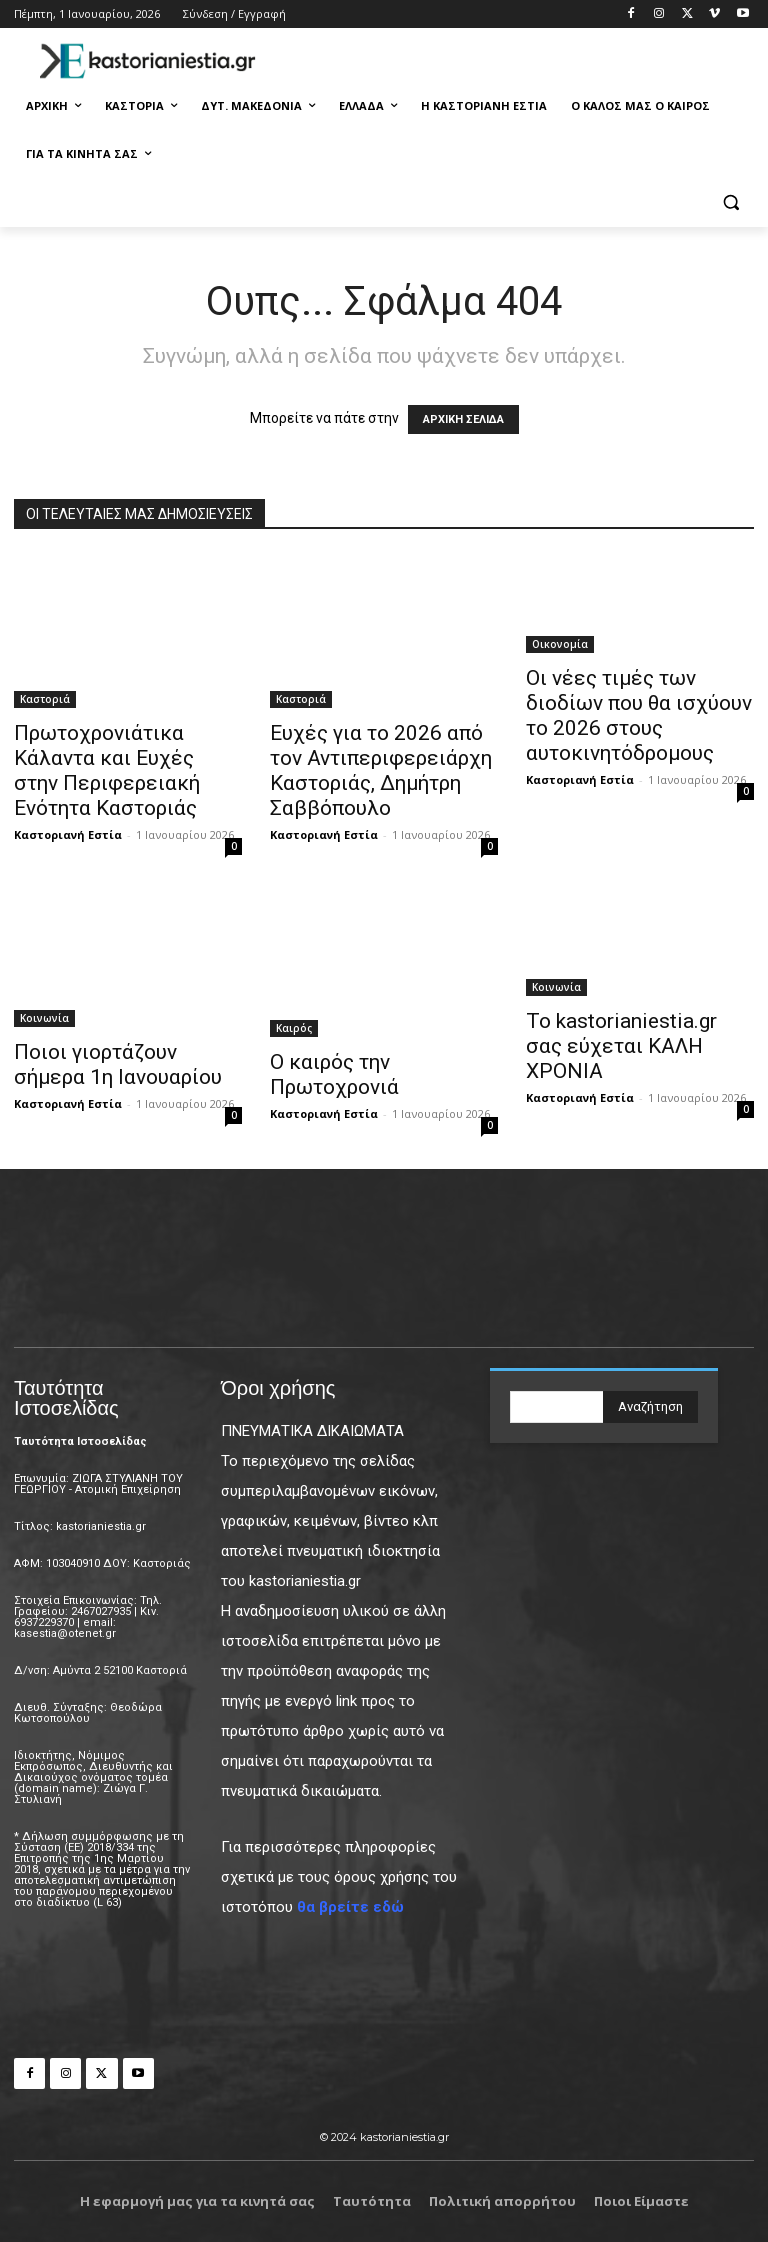 Image resolution: width=768 pixels, height=2242 pixels. What do you see at coordinates (381, 770) in the screenshot?
I see `Ευχές για το 2026 από τον Αντιπεριφερειάρχη Καστοριάς, Δημήτρη Σαββόπουλο` at bounding box center [381, 770].